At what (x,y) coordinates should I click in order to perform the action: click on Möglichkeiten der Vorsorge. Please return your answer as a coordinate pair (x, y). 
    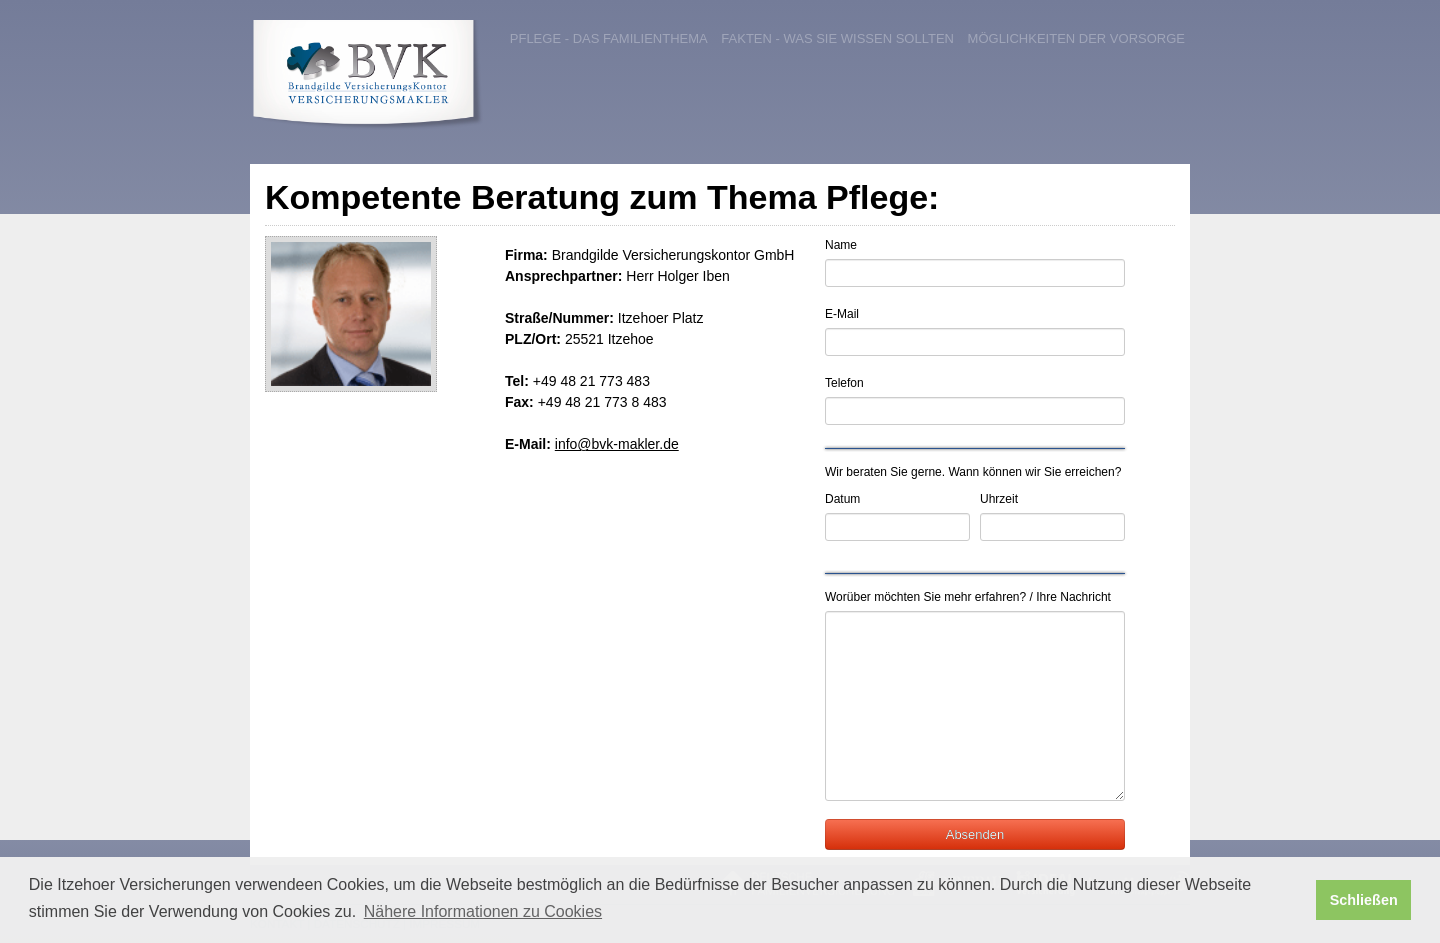
    Looking at the image, I should click on (1076, 38).